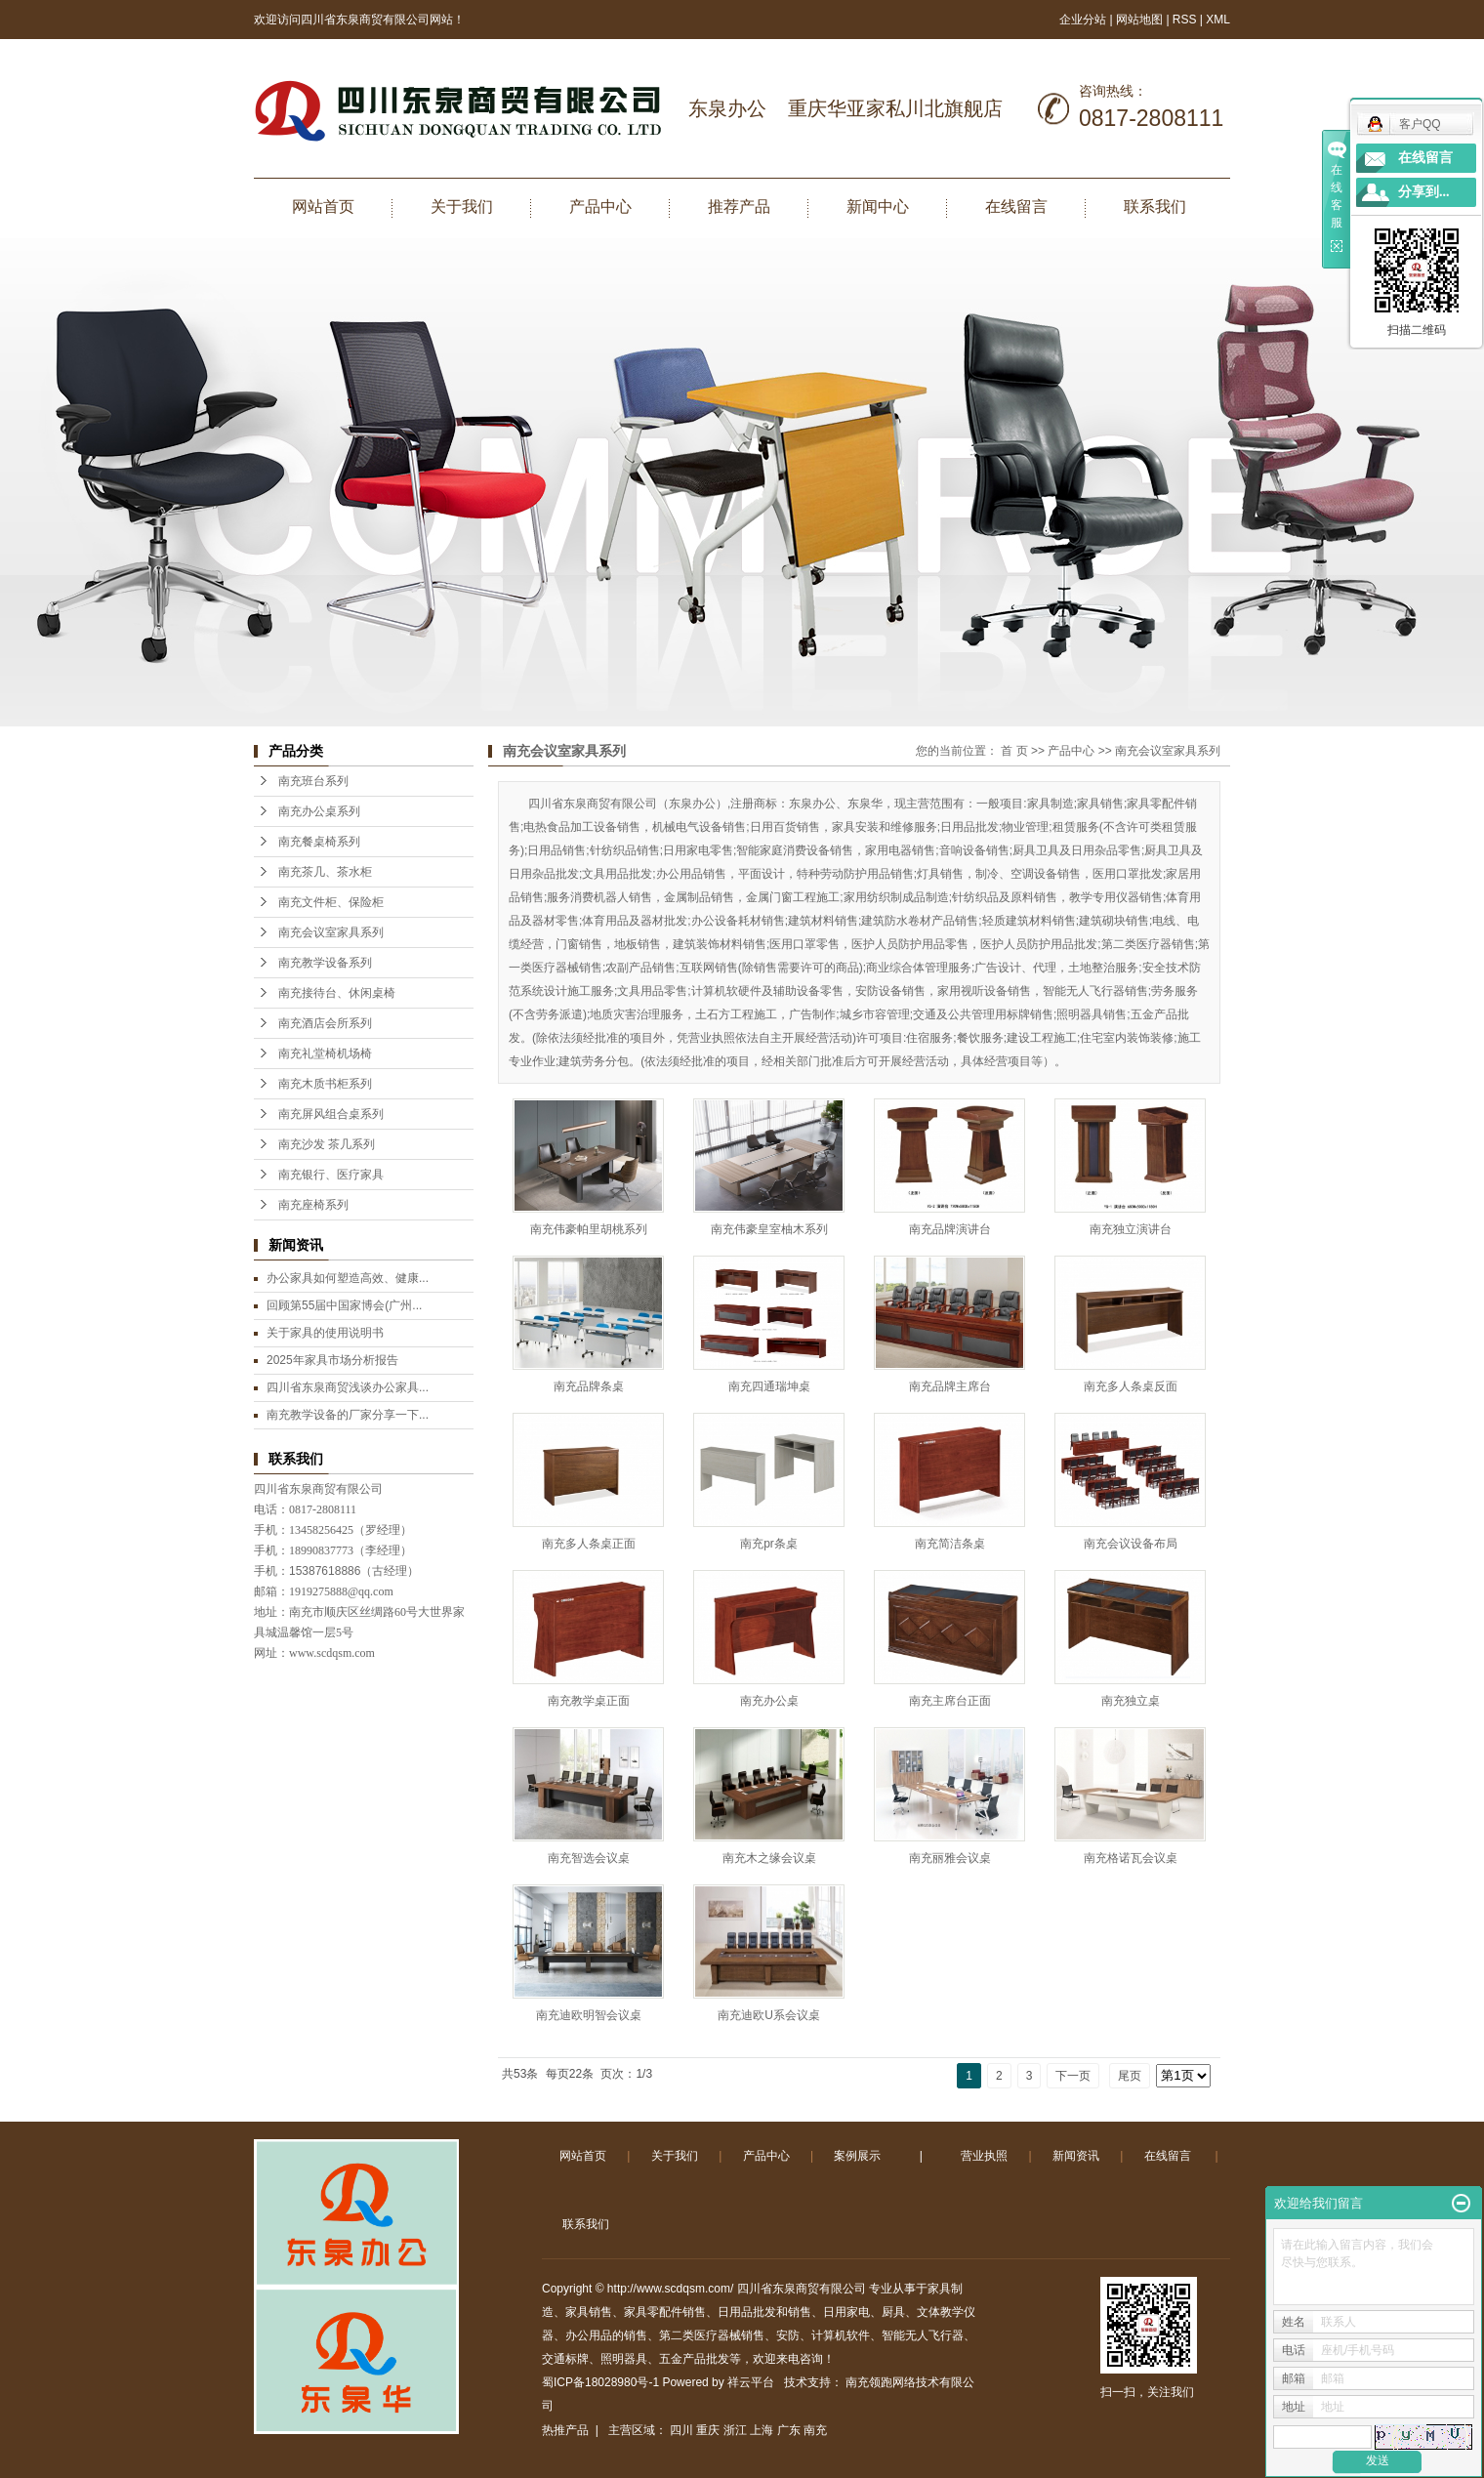  I want to click on 南充教学设备的厂家分享一下..., so click(348, 1415).